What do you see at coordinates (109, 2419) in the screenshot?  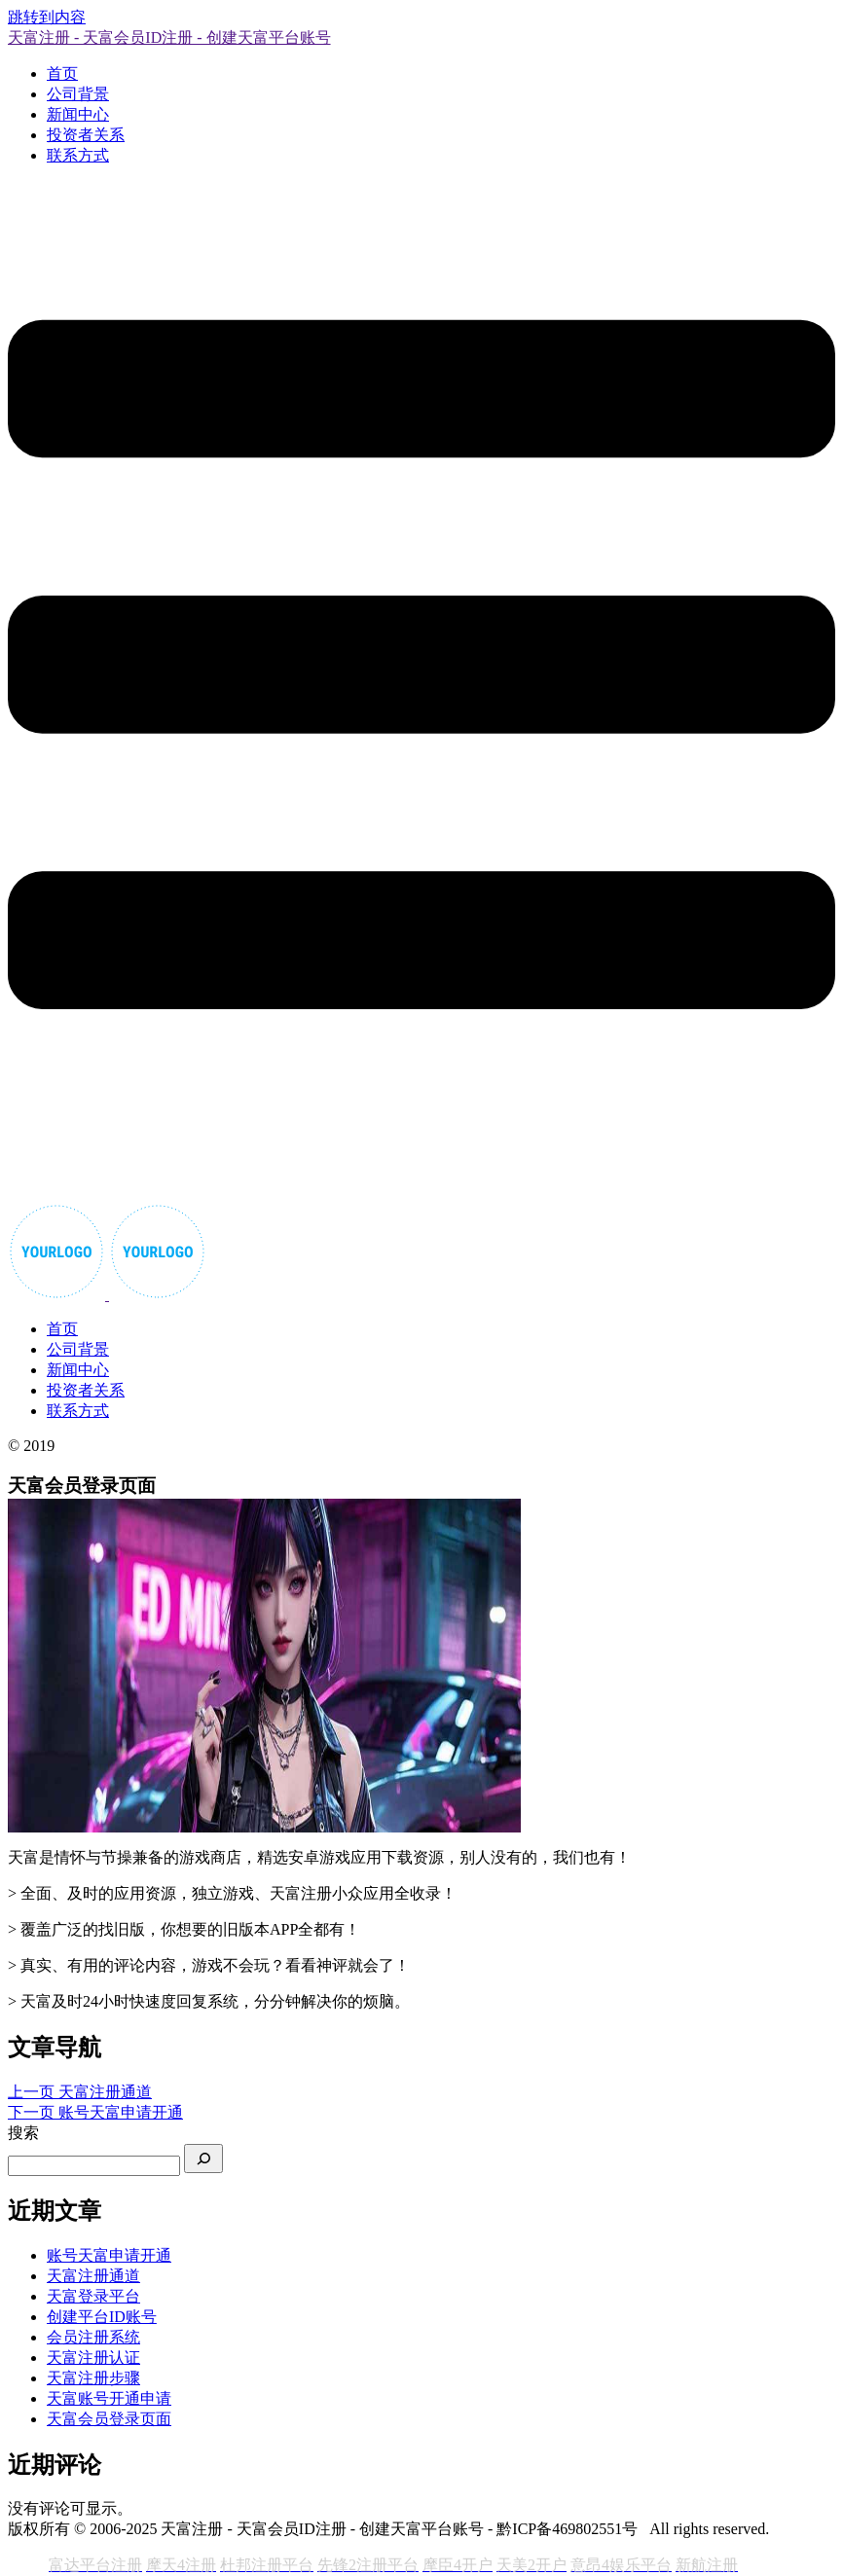 I see `天富会员登录页面` at bounding box center [109, 2419].